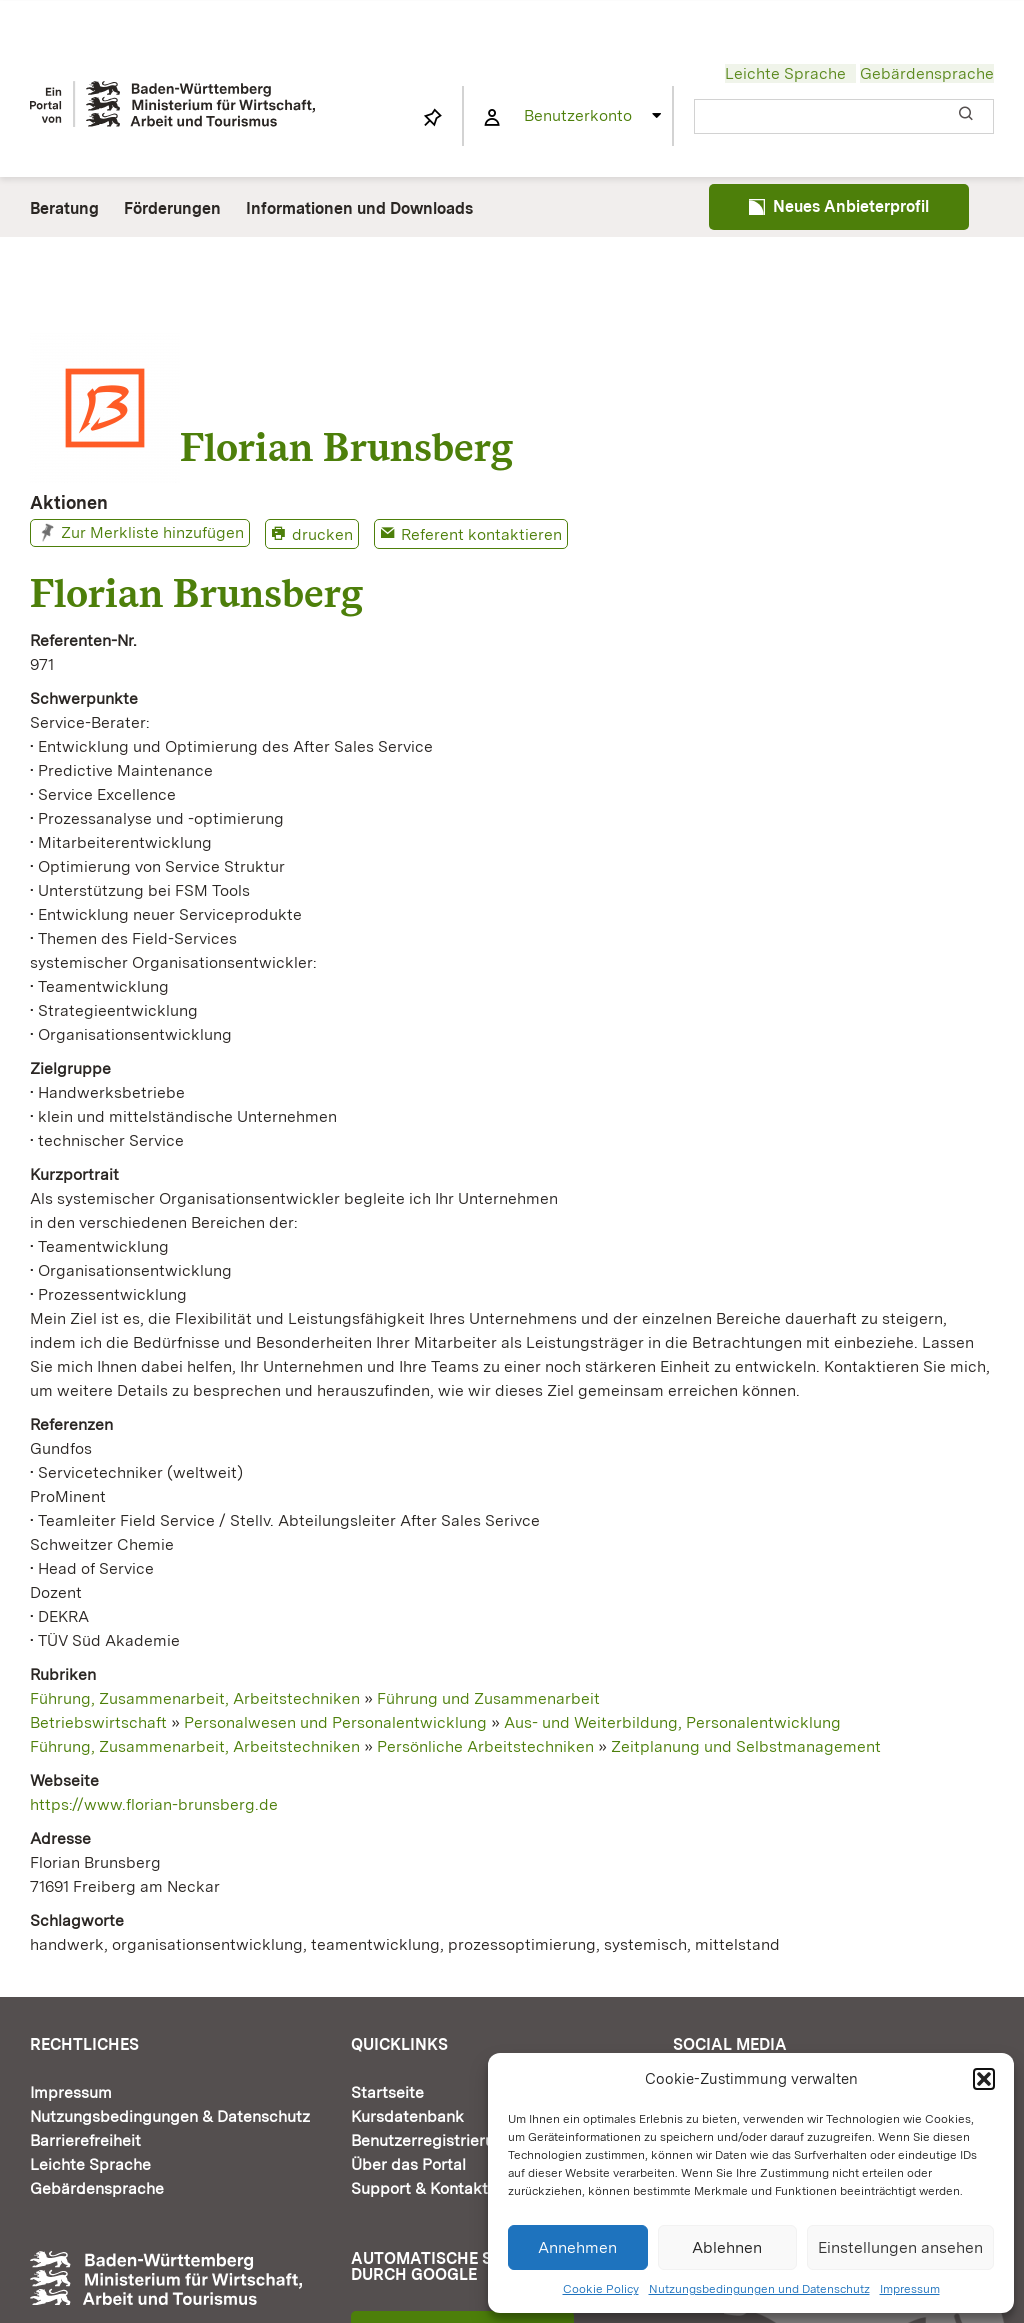 Image resolution: width=1024 pixels, height=2323 pixels. Describe the element at coordinates (984, 2079) in the screenshot. I see `[button]` at that location.